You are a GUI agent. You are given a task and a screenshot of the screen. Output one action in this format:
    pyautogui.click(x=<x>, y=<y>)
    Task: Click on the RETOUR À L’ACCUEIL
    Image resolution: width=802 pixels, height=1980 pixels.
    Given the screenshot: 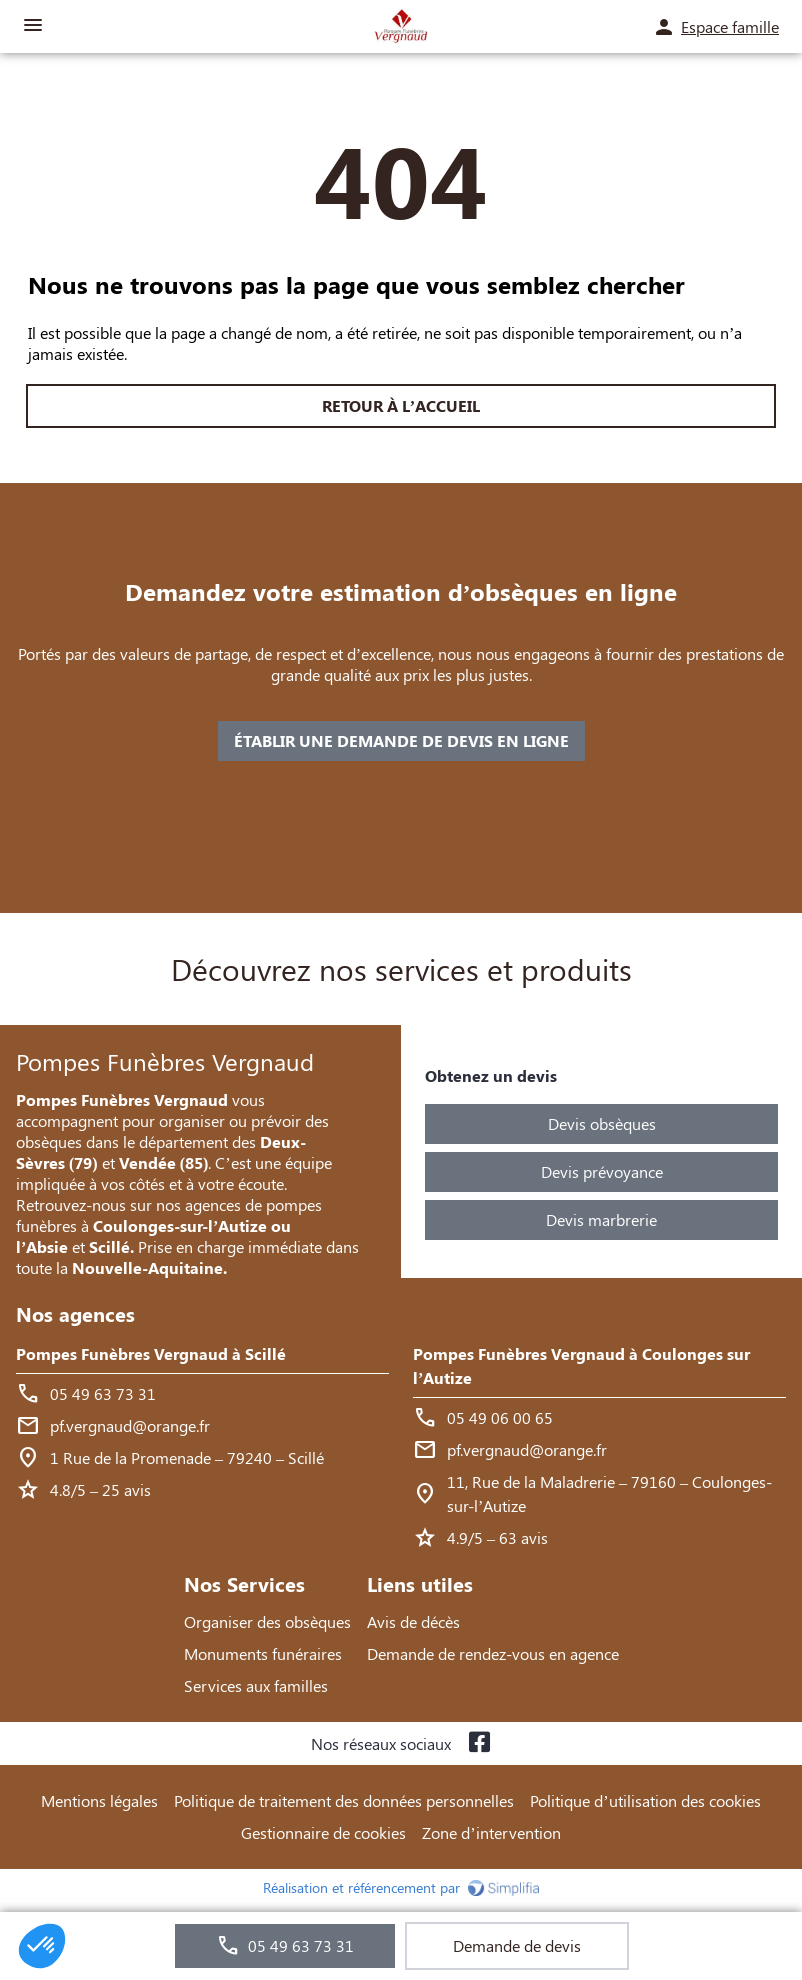 What is the action you would take?
    pyautogui.click(x=401, y=405)
    